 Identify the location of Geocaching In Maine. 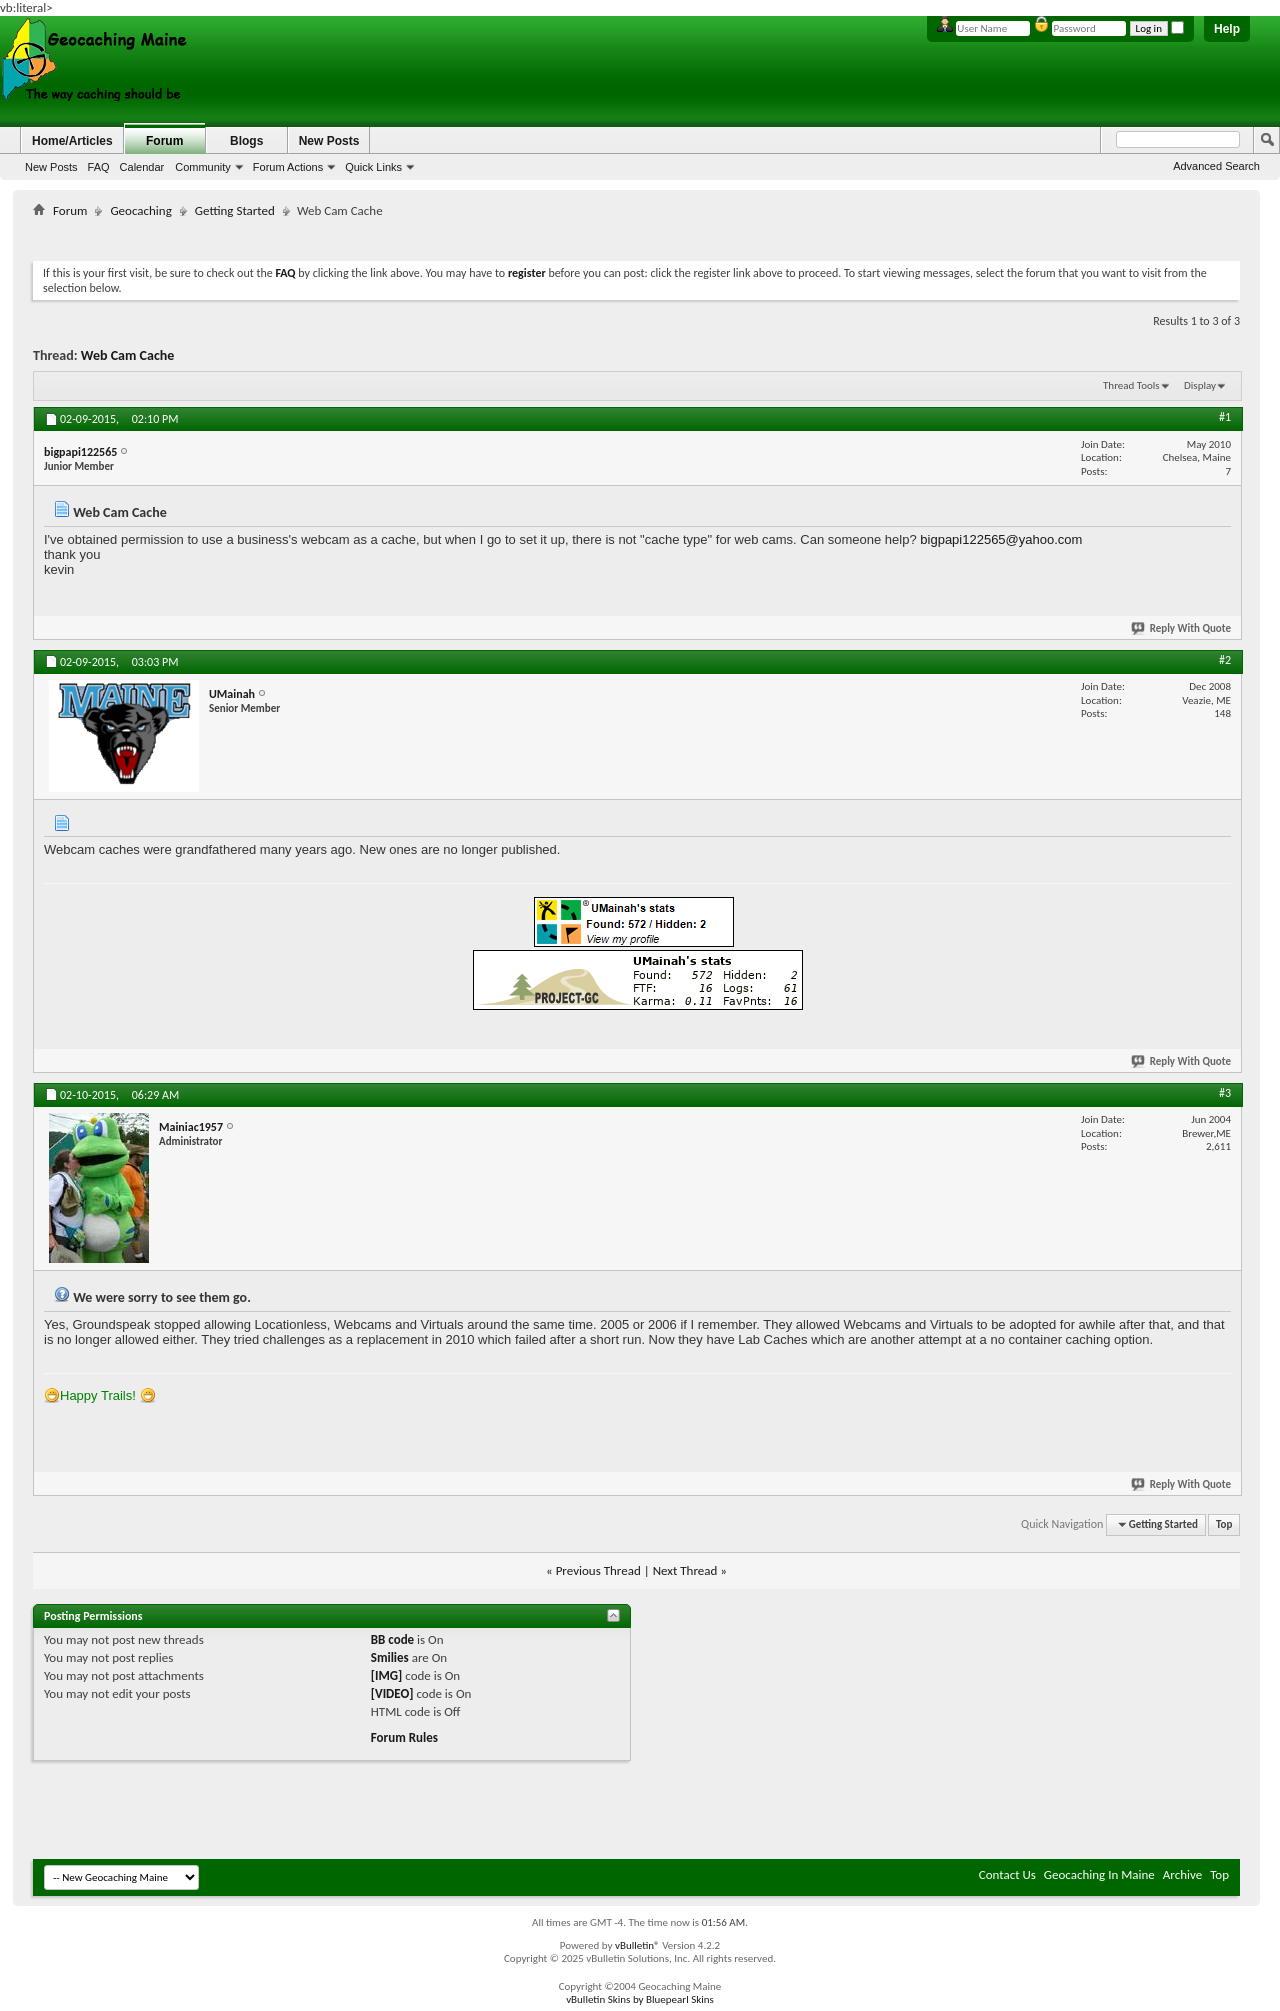
(1099, 1874).